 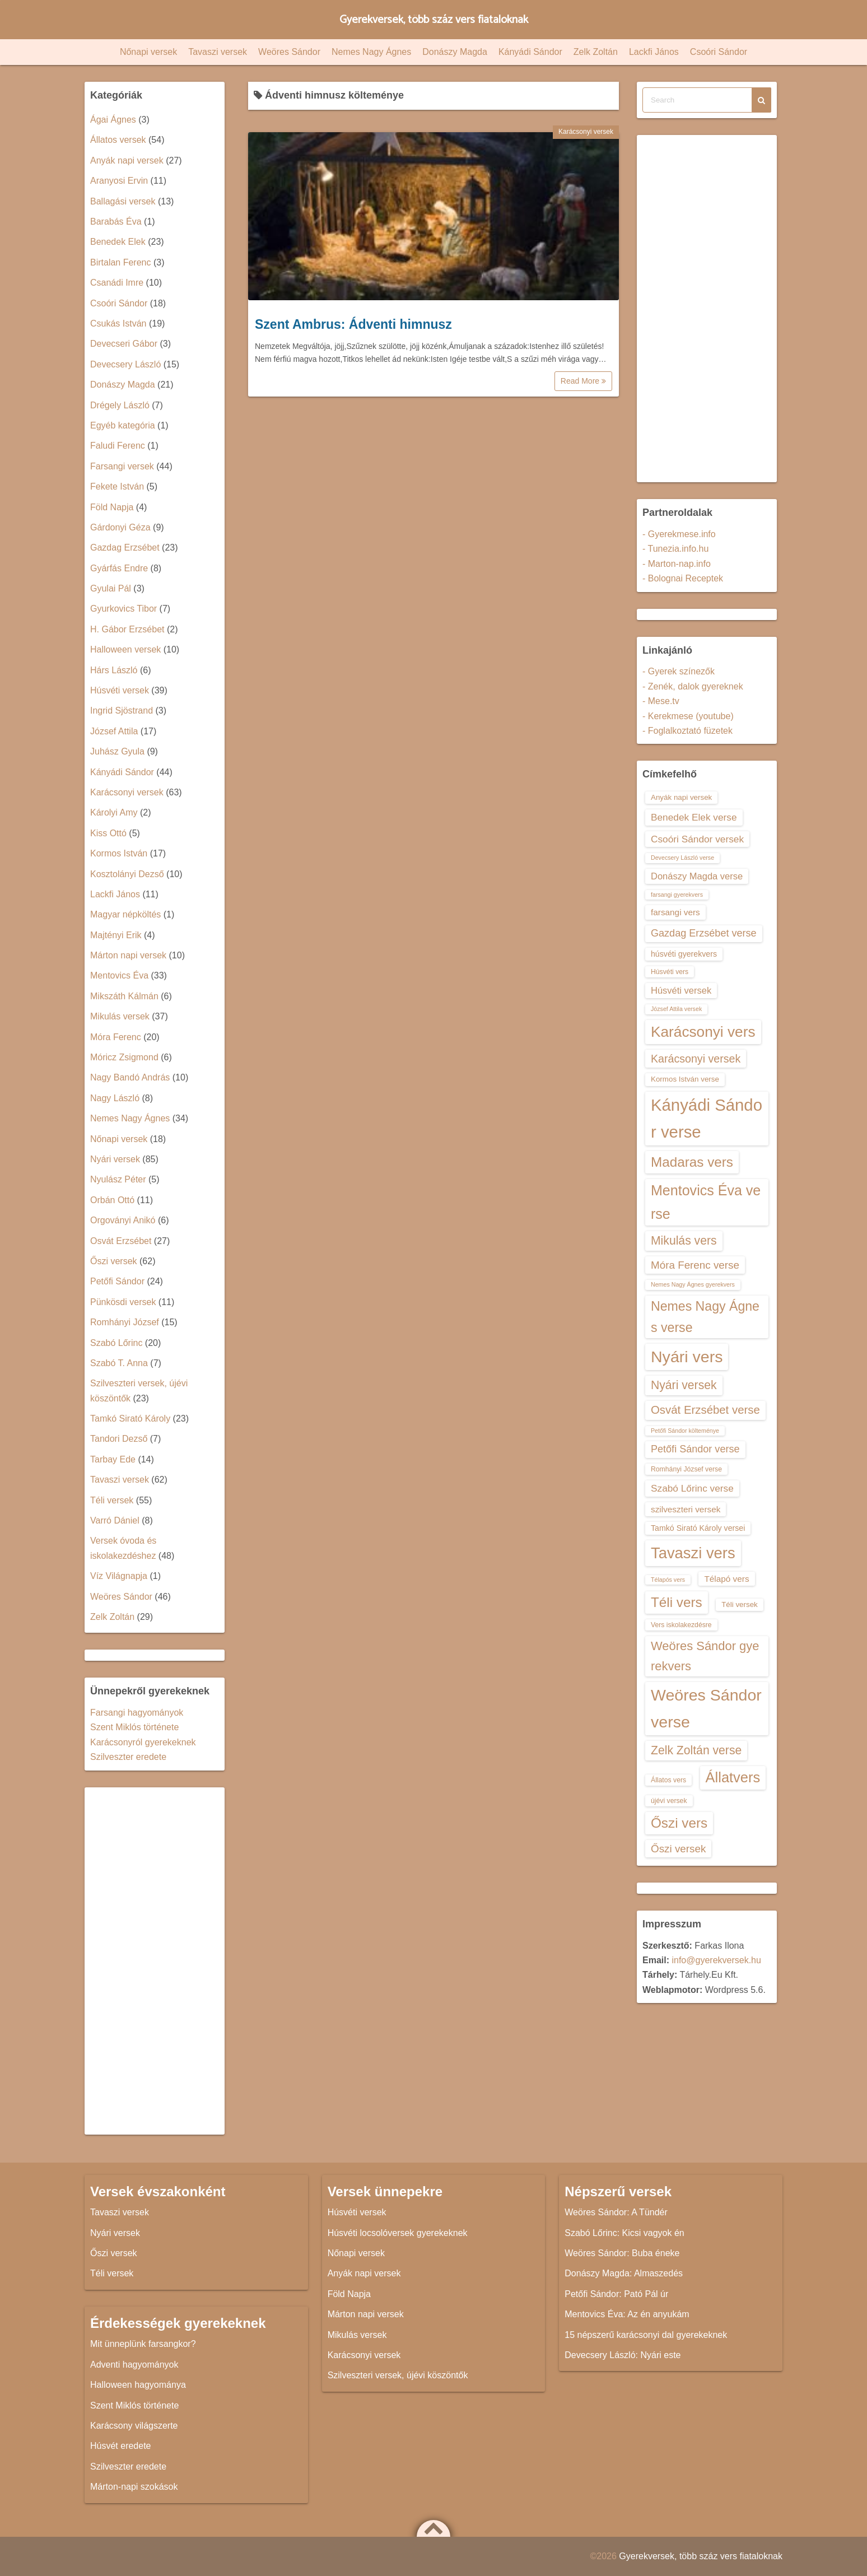 I want to click on Petőfi Sándor költeménye [Petőfi Sándor költeménye (12 elem)], so click(x=685, y=1430).